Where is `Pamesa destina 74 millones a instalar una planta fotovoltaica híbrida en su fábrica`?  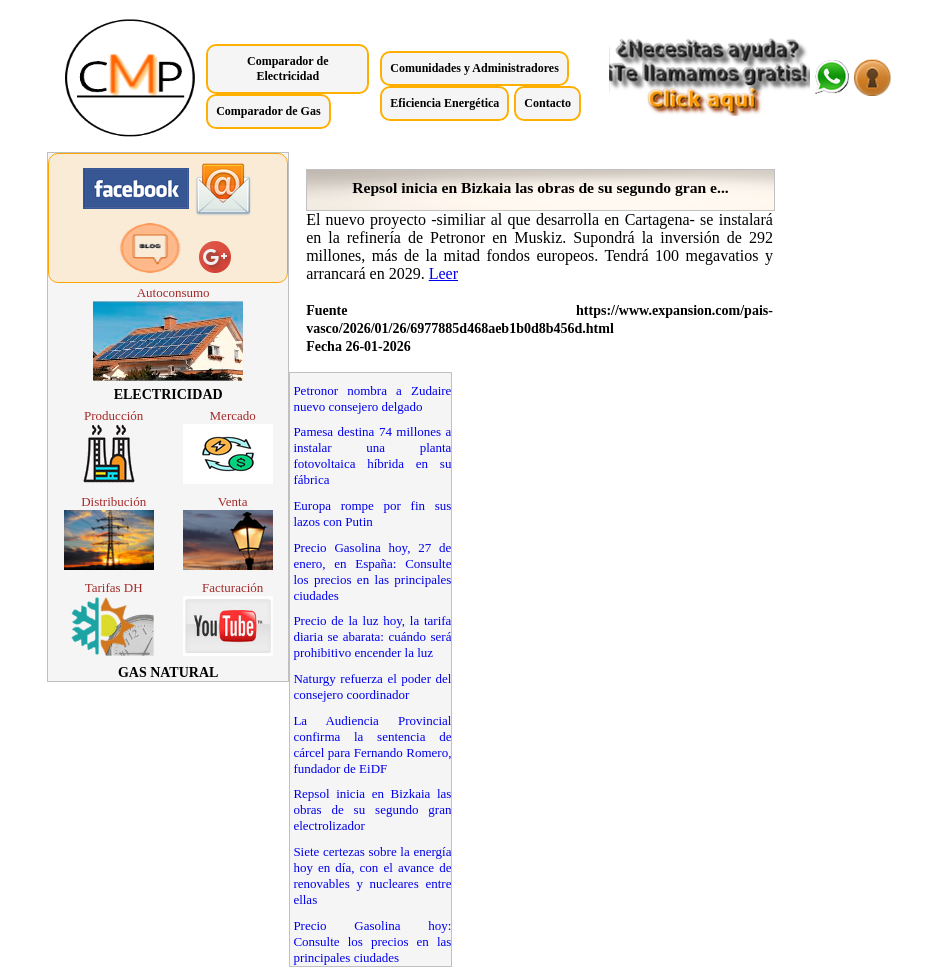
Pamesa destina 74 millones a instalar una planta fotovoltaica híbrida en su fábrica is located at coordinates (372, 455).